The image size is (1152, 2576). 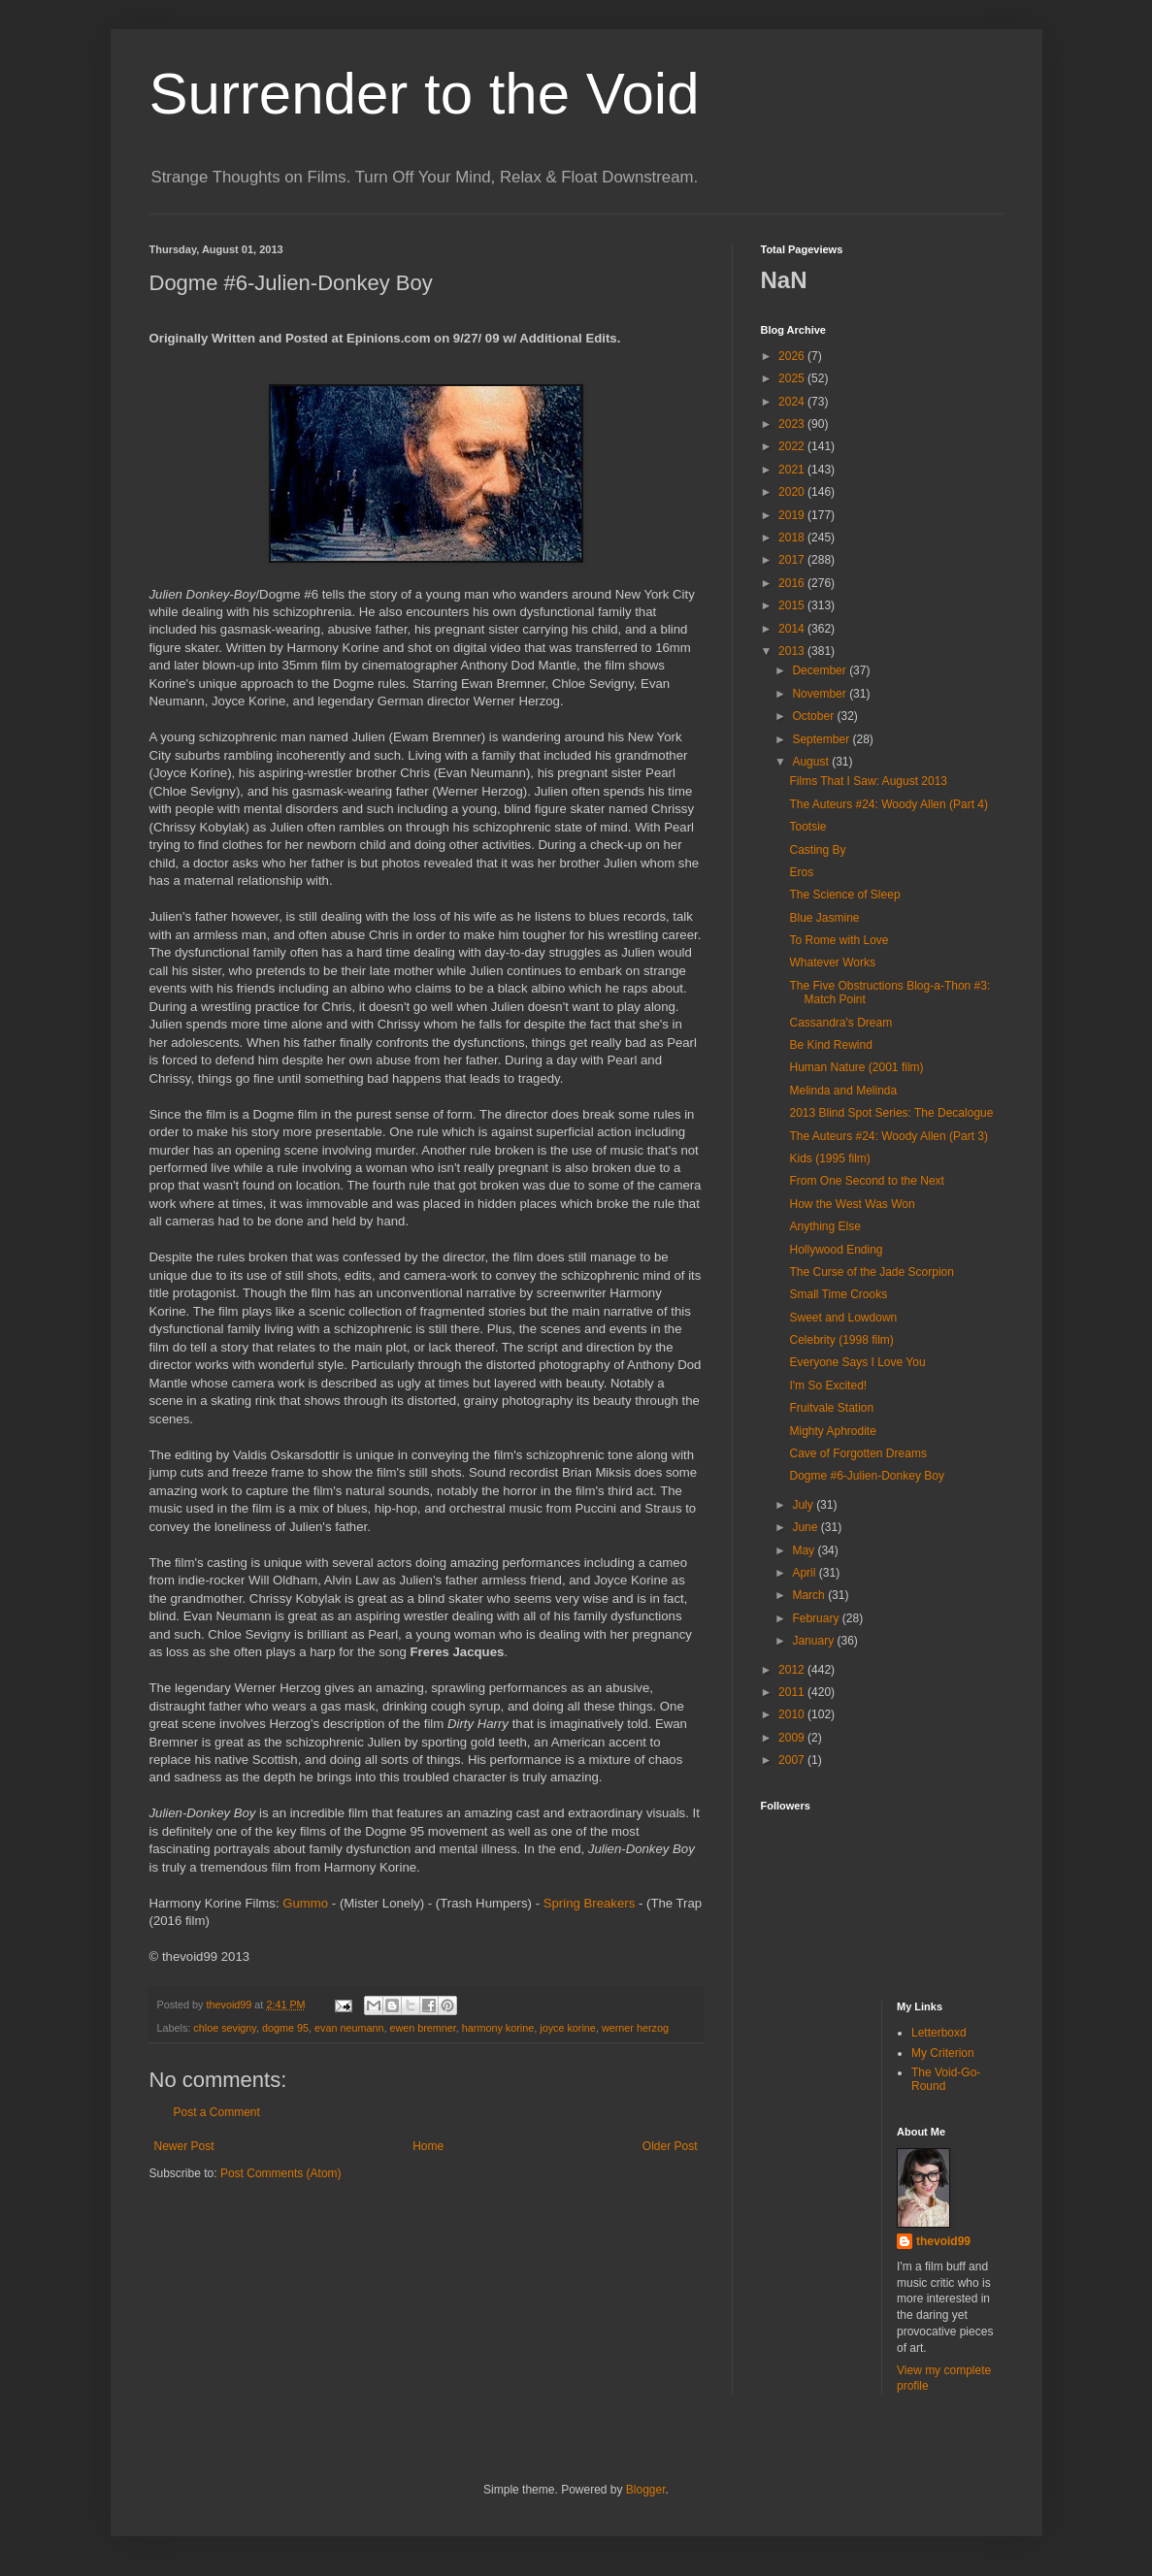 I want to click on Celebrity (1998 film), so click(x=841, y=1340).